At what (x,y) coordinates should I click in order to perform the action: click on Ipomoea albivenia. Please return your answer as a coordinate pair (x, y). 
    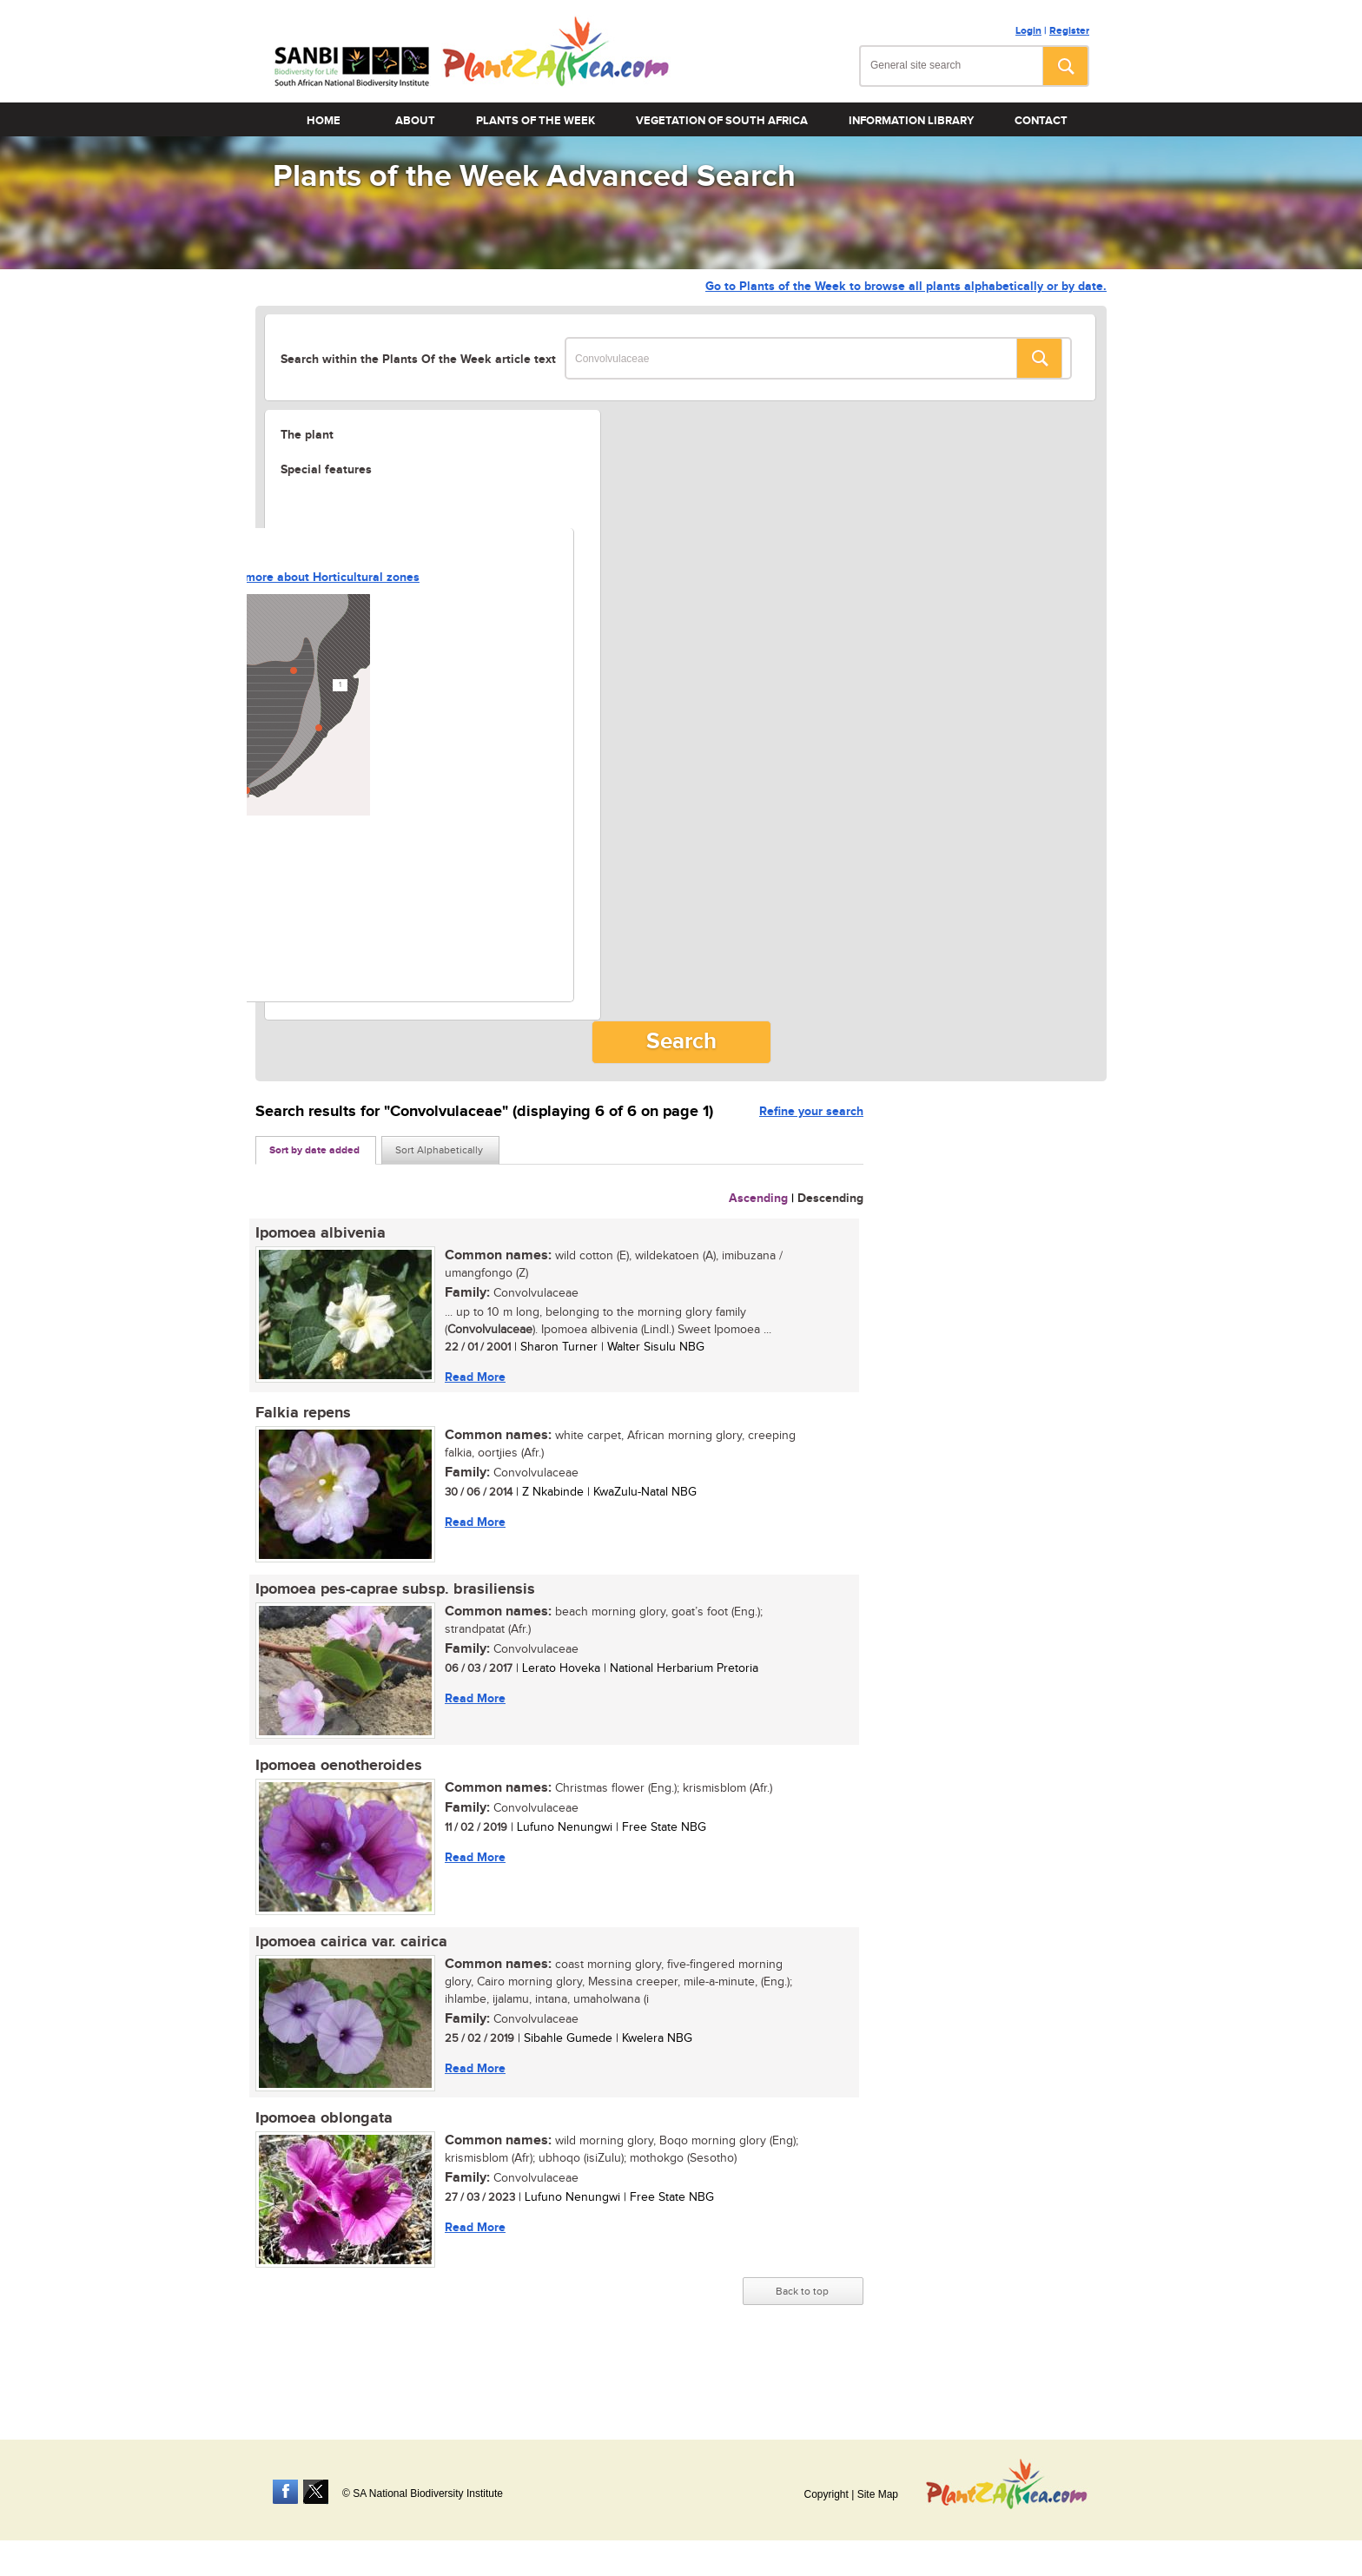
    Looking at the image, I should click on (320, 1233).